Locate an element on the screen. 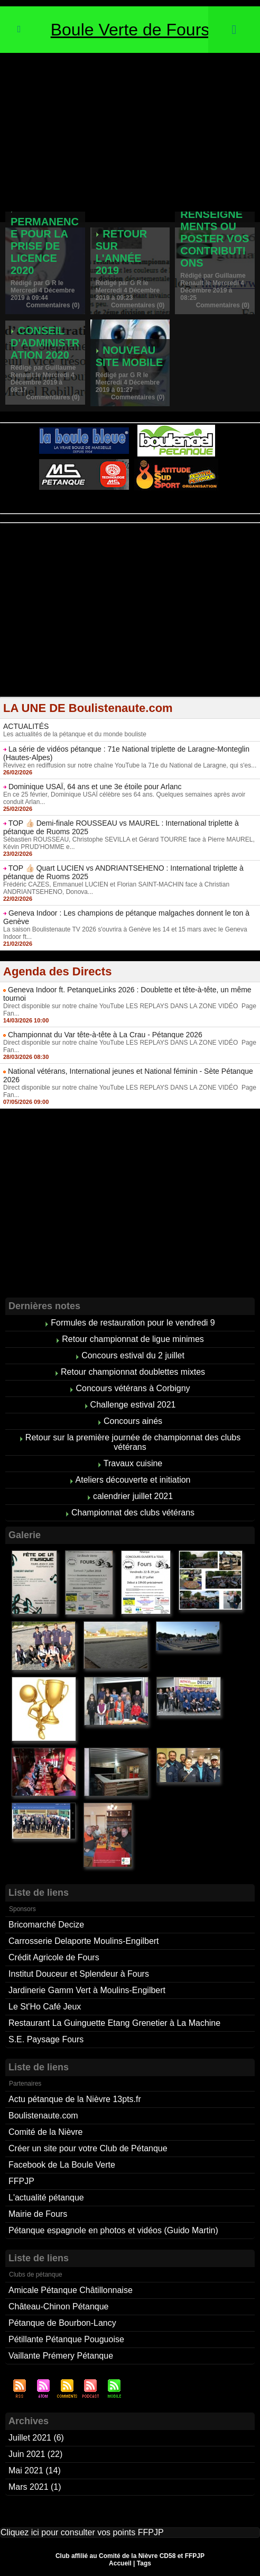 This screenshot has height=2576, width=260. Créer un site pour votre Club de Pétanque is located at coordinates (88, 2148).